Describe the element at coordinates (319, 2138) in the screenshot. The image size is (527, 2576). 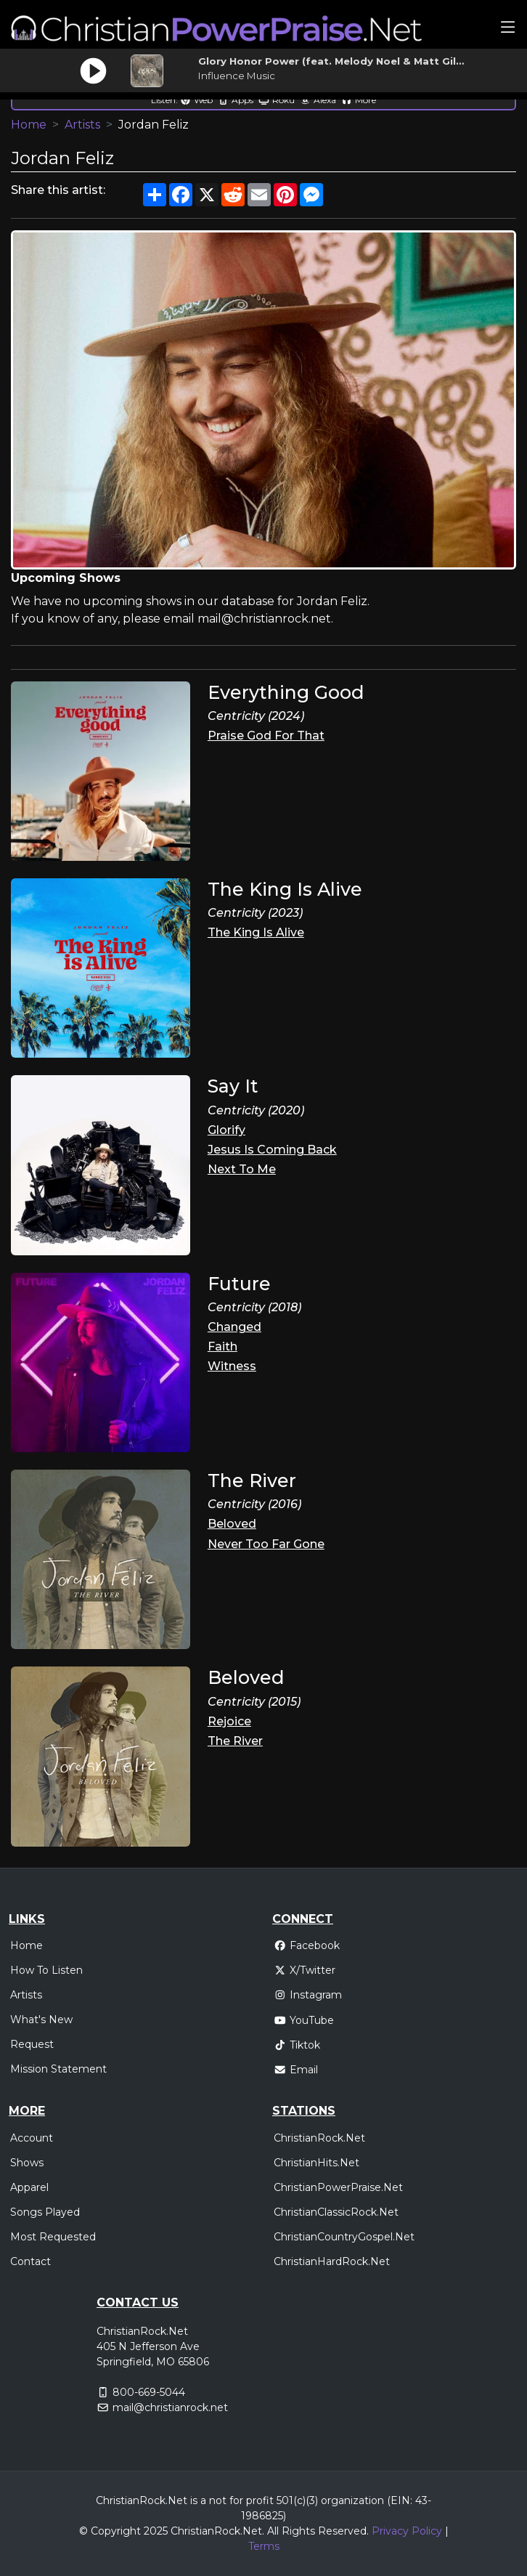
I see `ChristianRock.Net` at that location.